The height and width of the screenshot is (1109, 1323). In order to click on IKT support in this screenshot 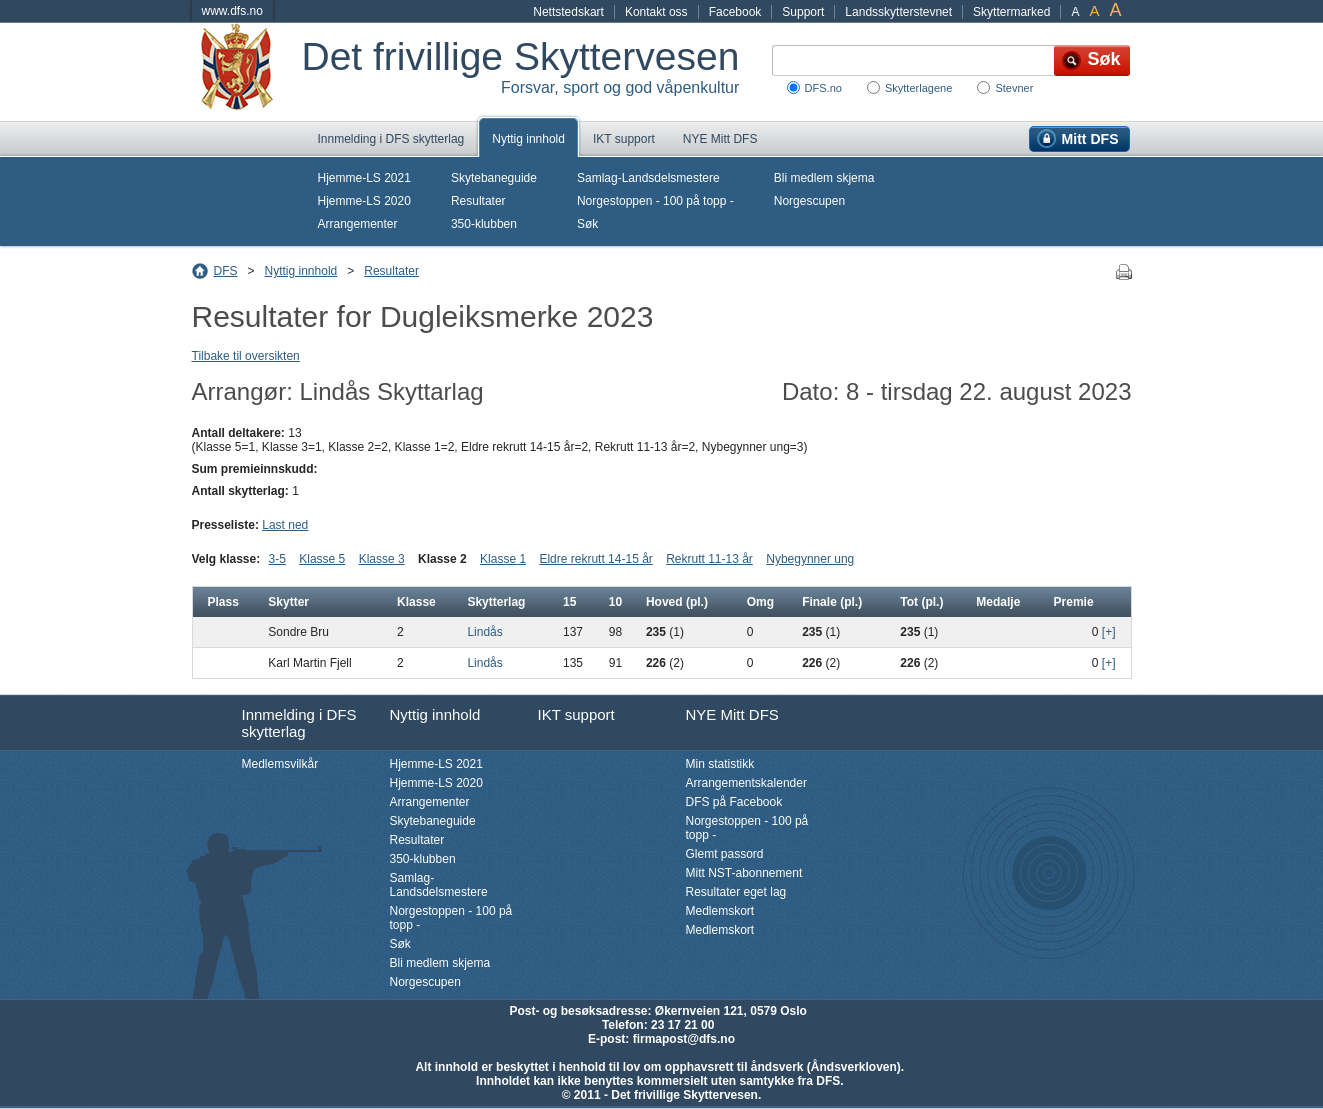, I will do `click(624, 139)`.